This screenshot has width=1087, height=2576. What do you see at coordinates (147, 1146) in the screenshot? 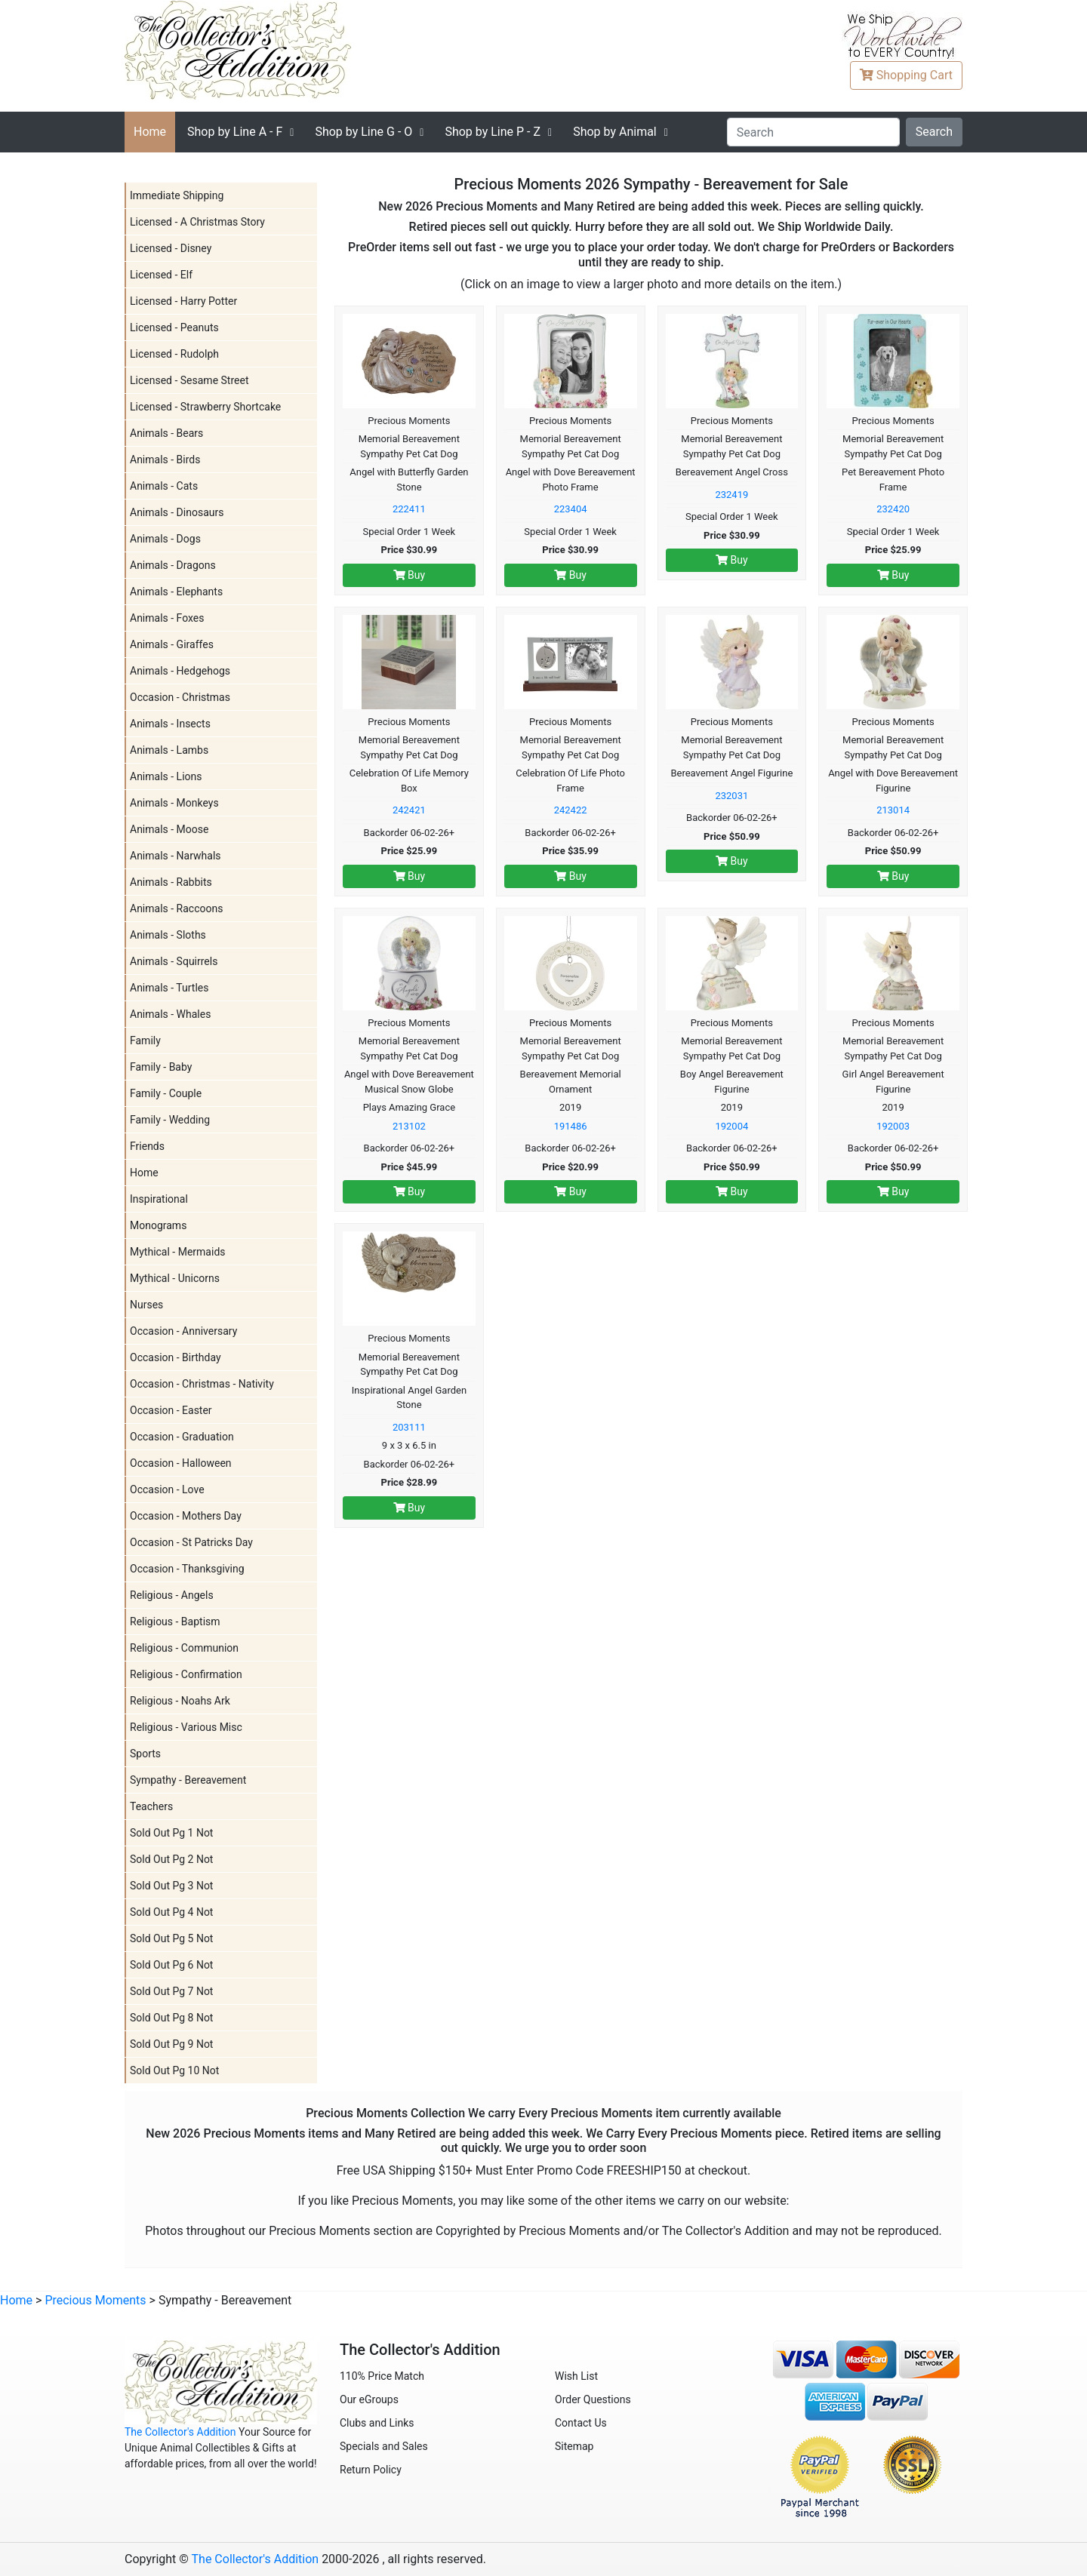
I see `Friends` at bounding box center [147, 1146].